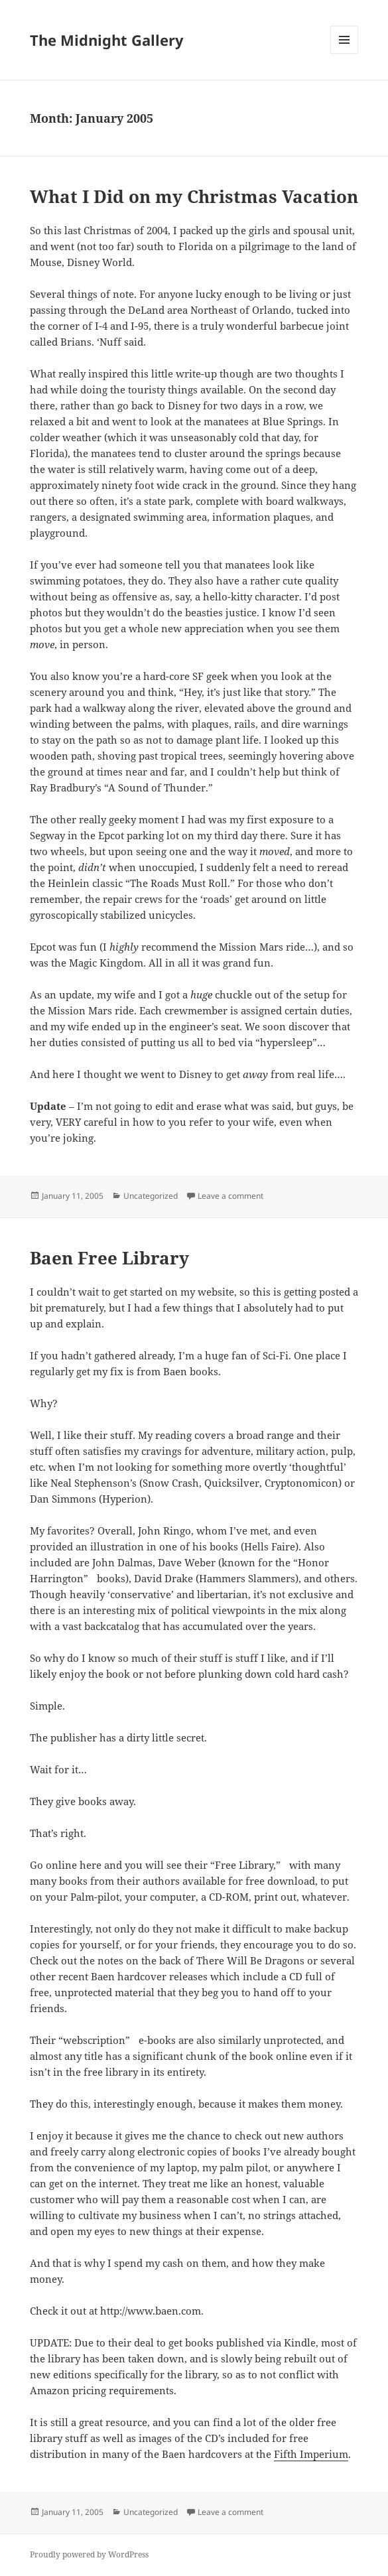 The width and height of the screenshot is (388, 2576). Describe the element at coordinates (344, 53) in the screenshot. I see `Menu and widgets` at that location.